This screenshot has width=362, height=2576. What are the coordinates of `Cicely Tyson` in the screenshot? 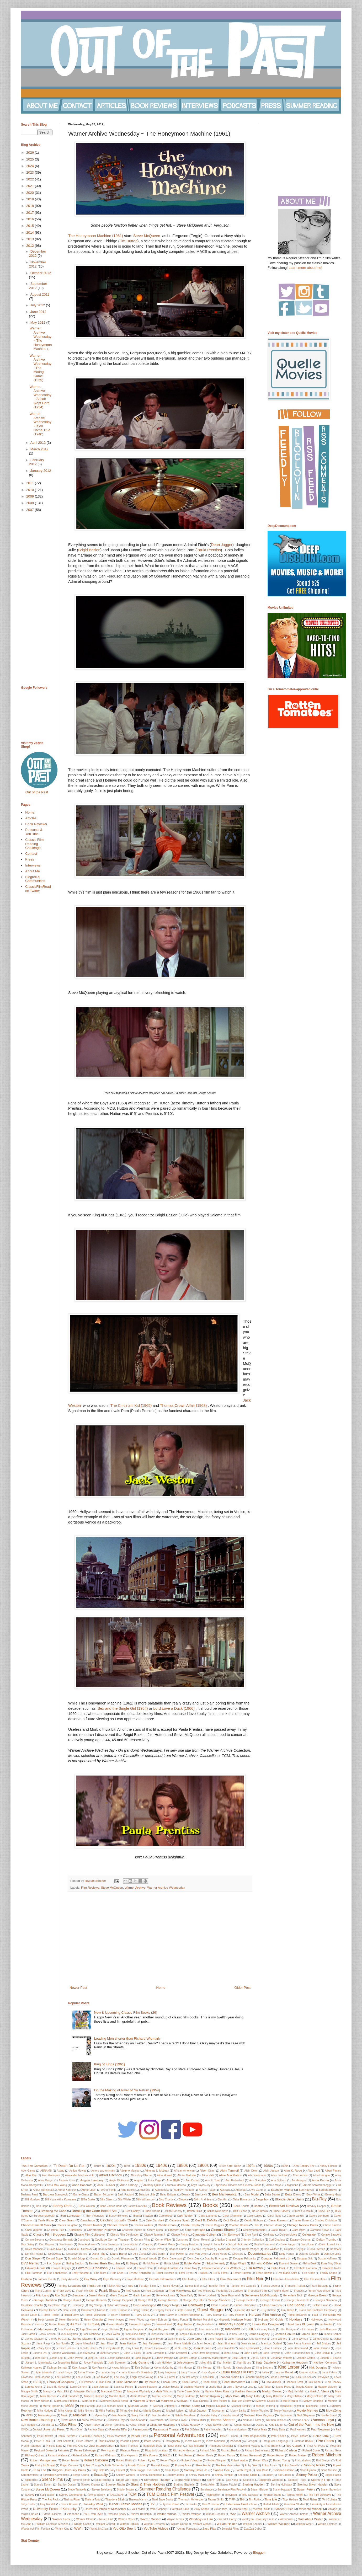 It's located at (155, 2229).